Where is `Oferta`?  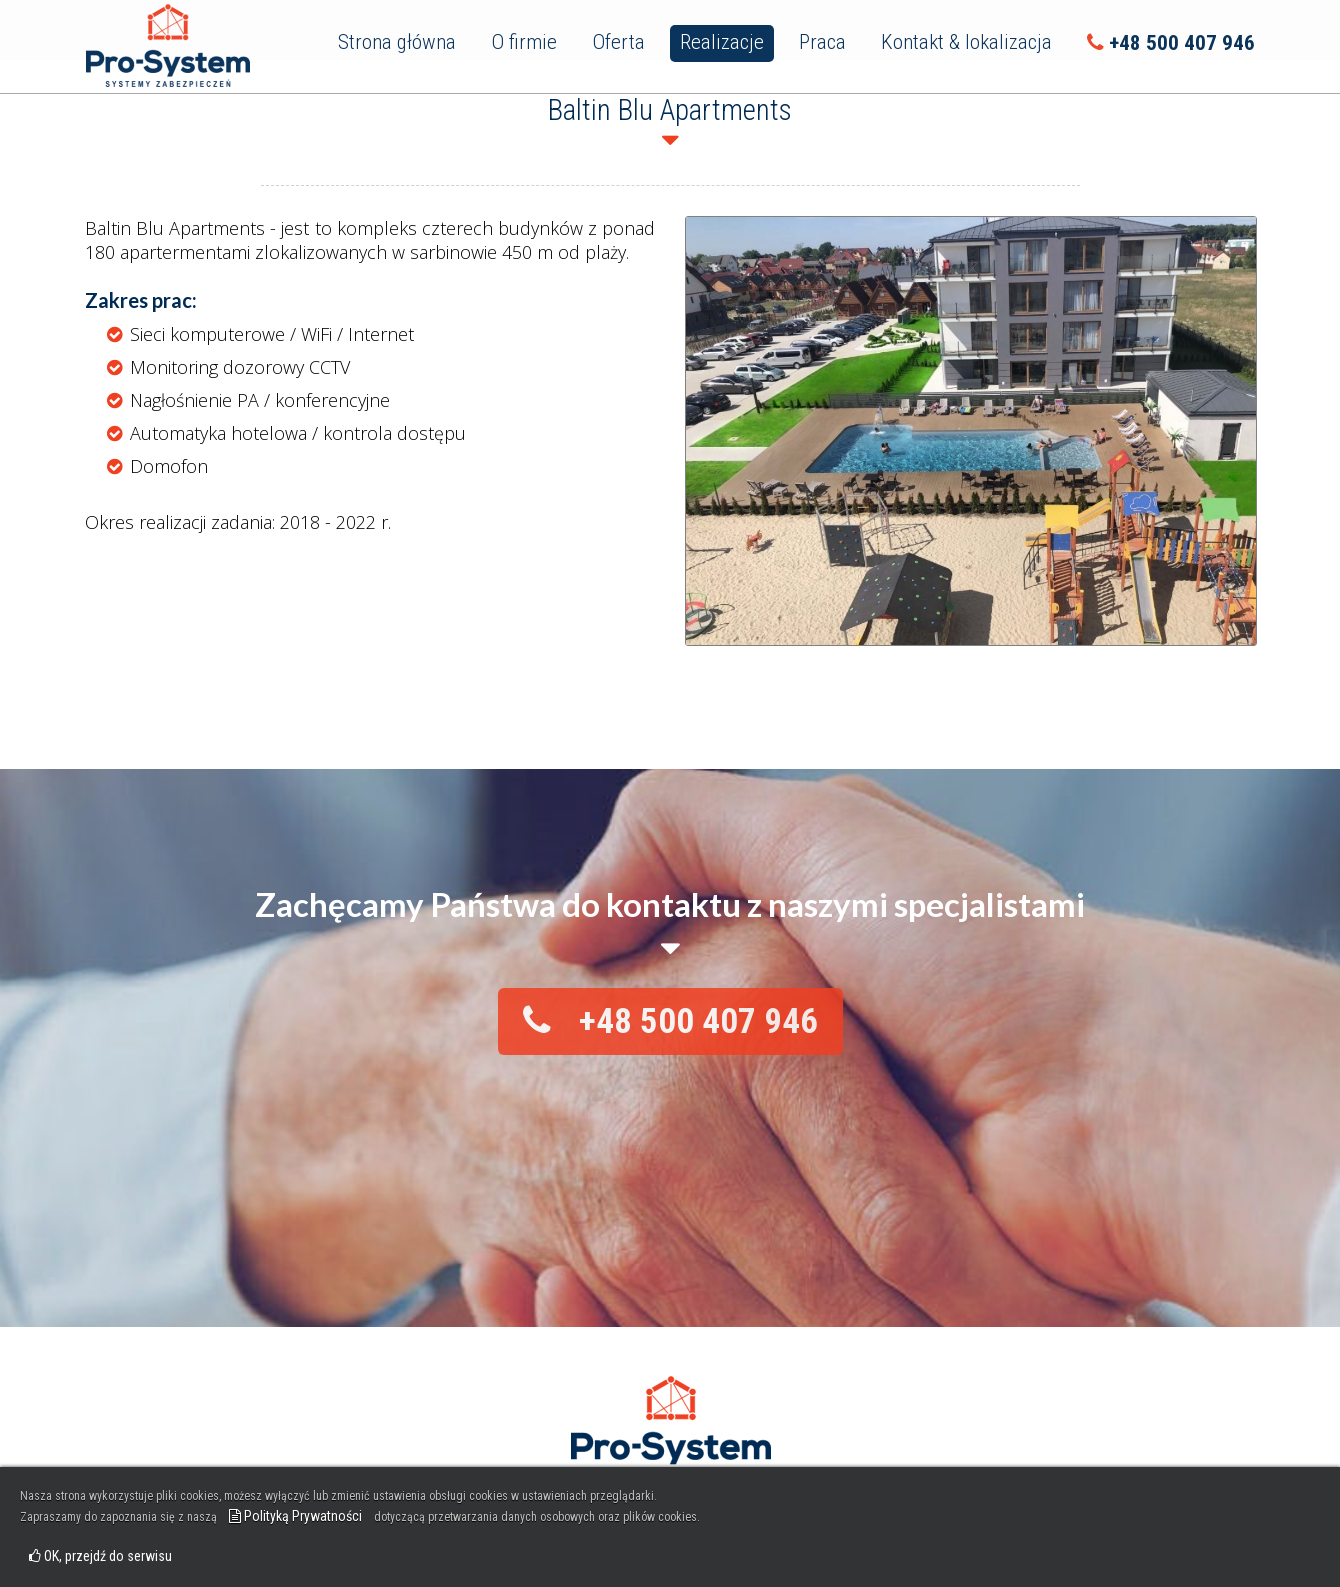 Oferta is located at coordinates (618, 42).